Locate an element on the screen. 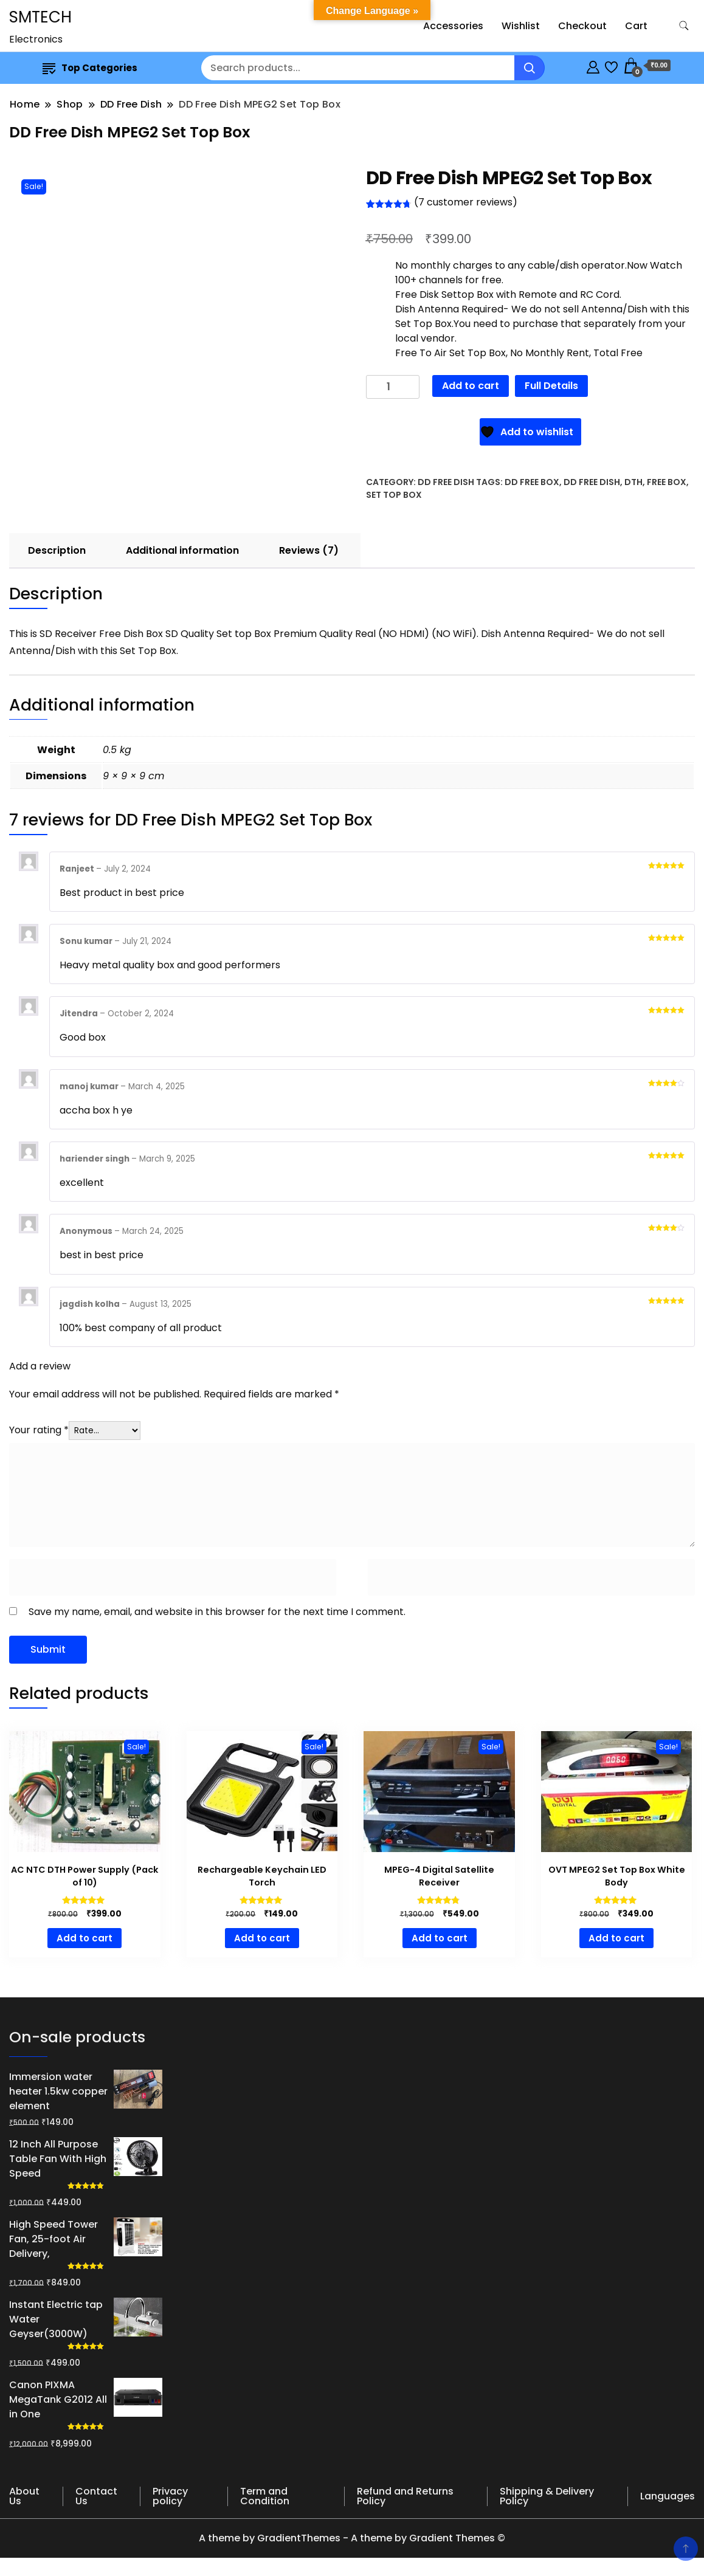  Wishlist is located at coordinates (521, 26).